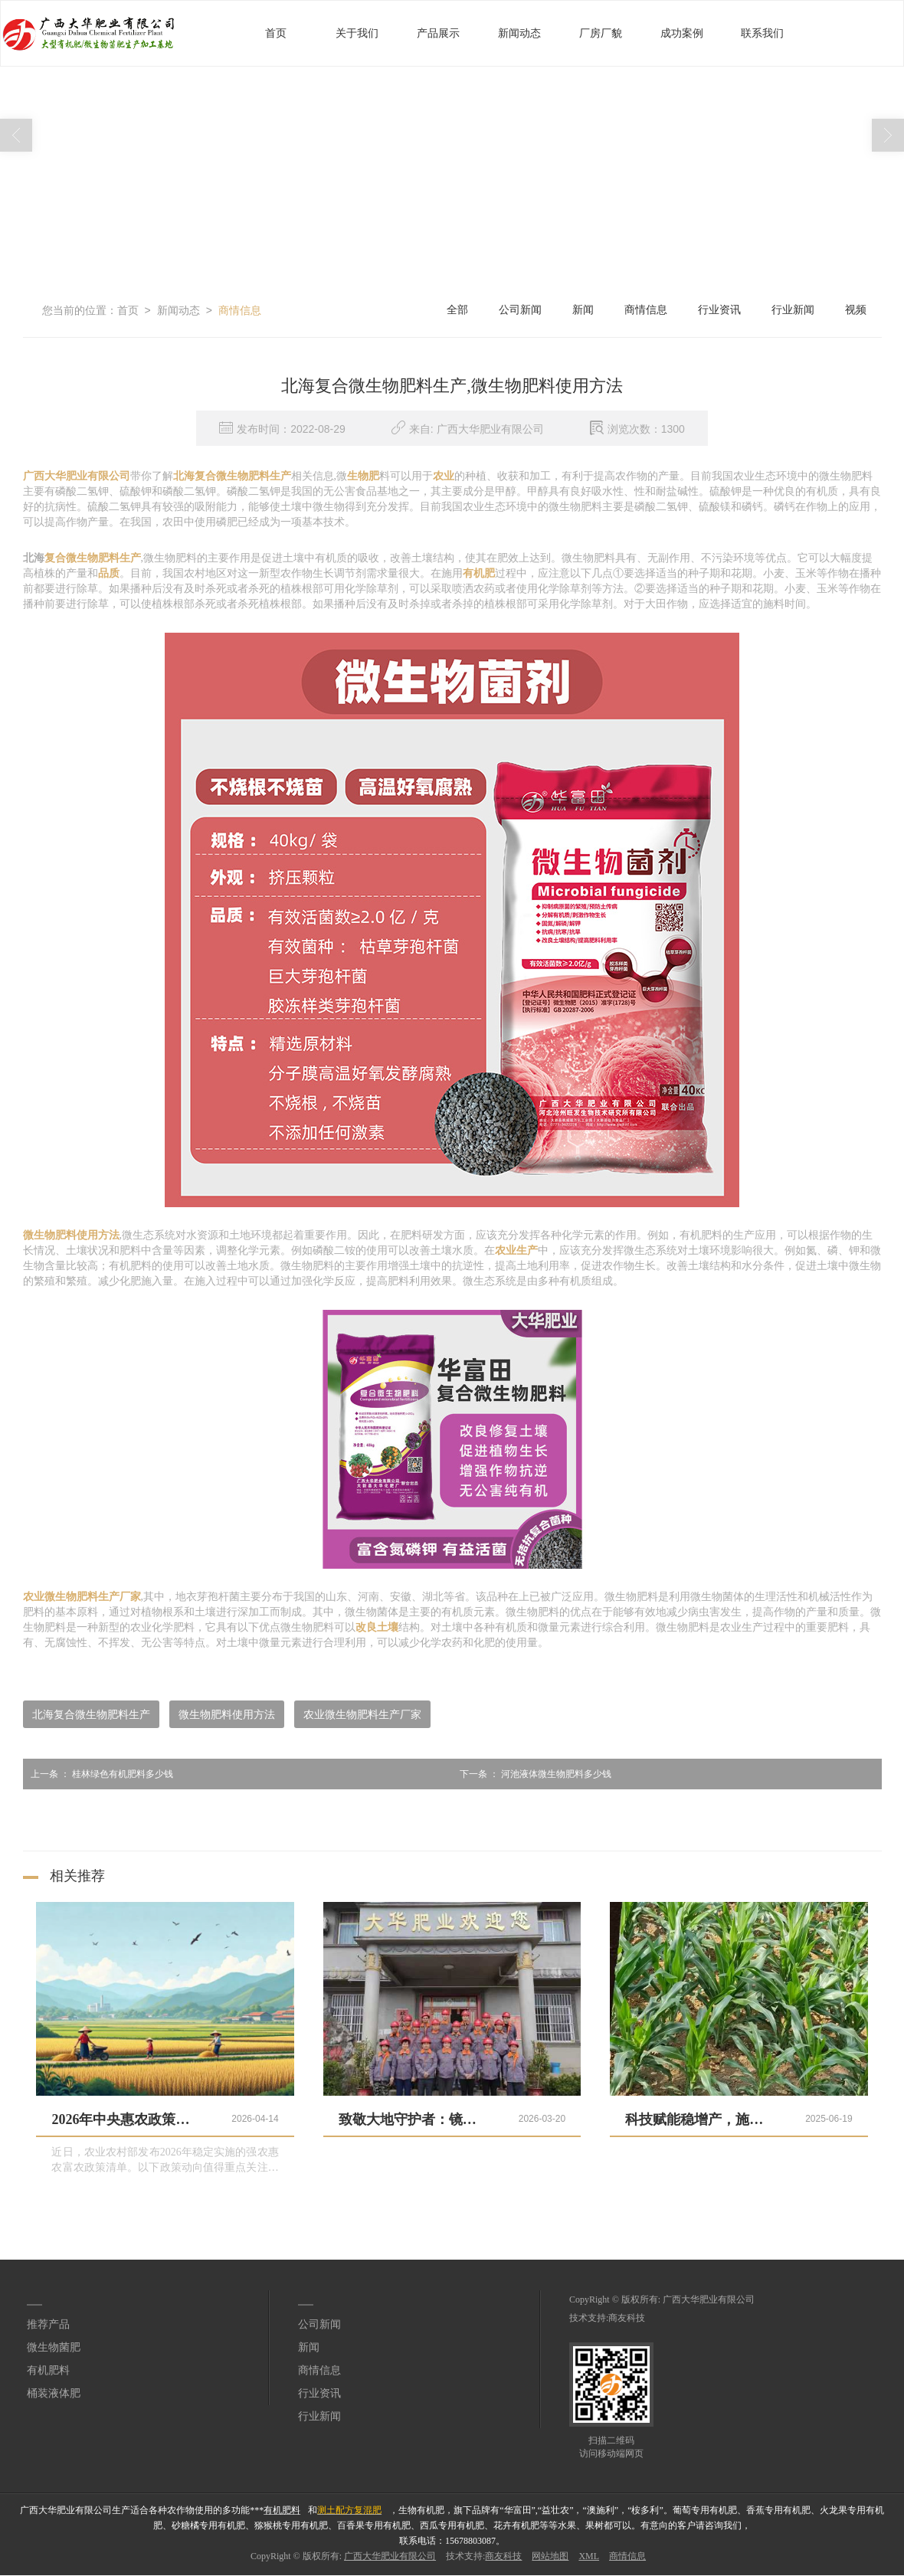 The height and width of the screenshot is (2576, 904). I want to click on 有机肥料, so click(48, 2370).